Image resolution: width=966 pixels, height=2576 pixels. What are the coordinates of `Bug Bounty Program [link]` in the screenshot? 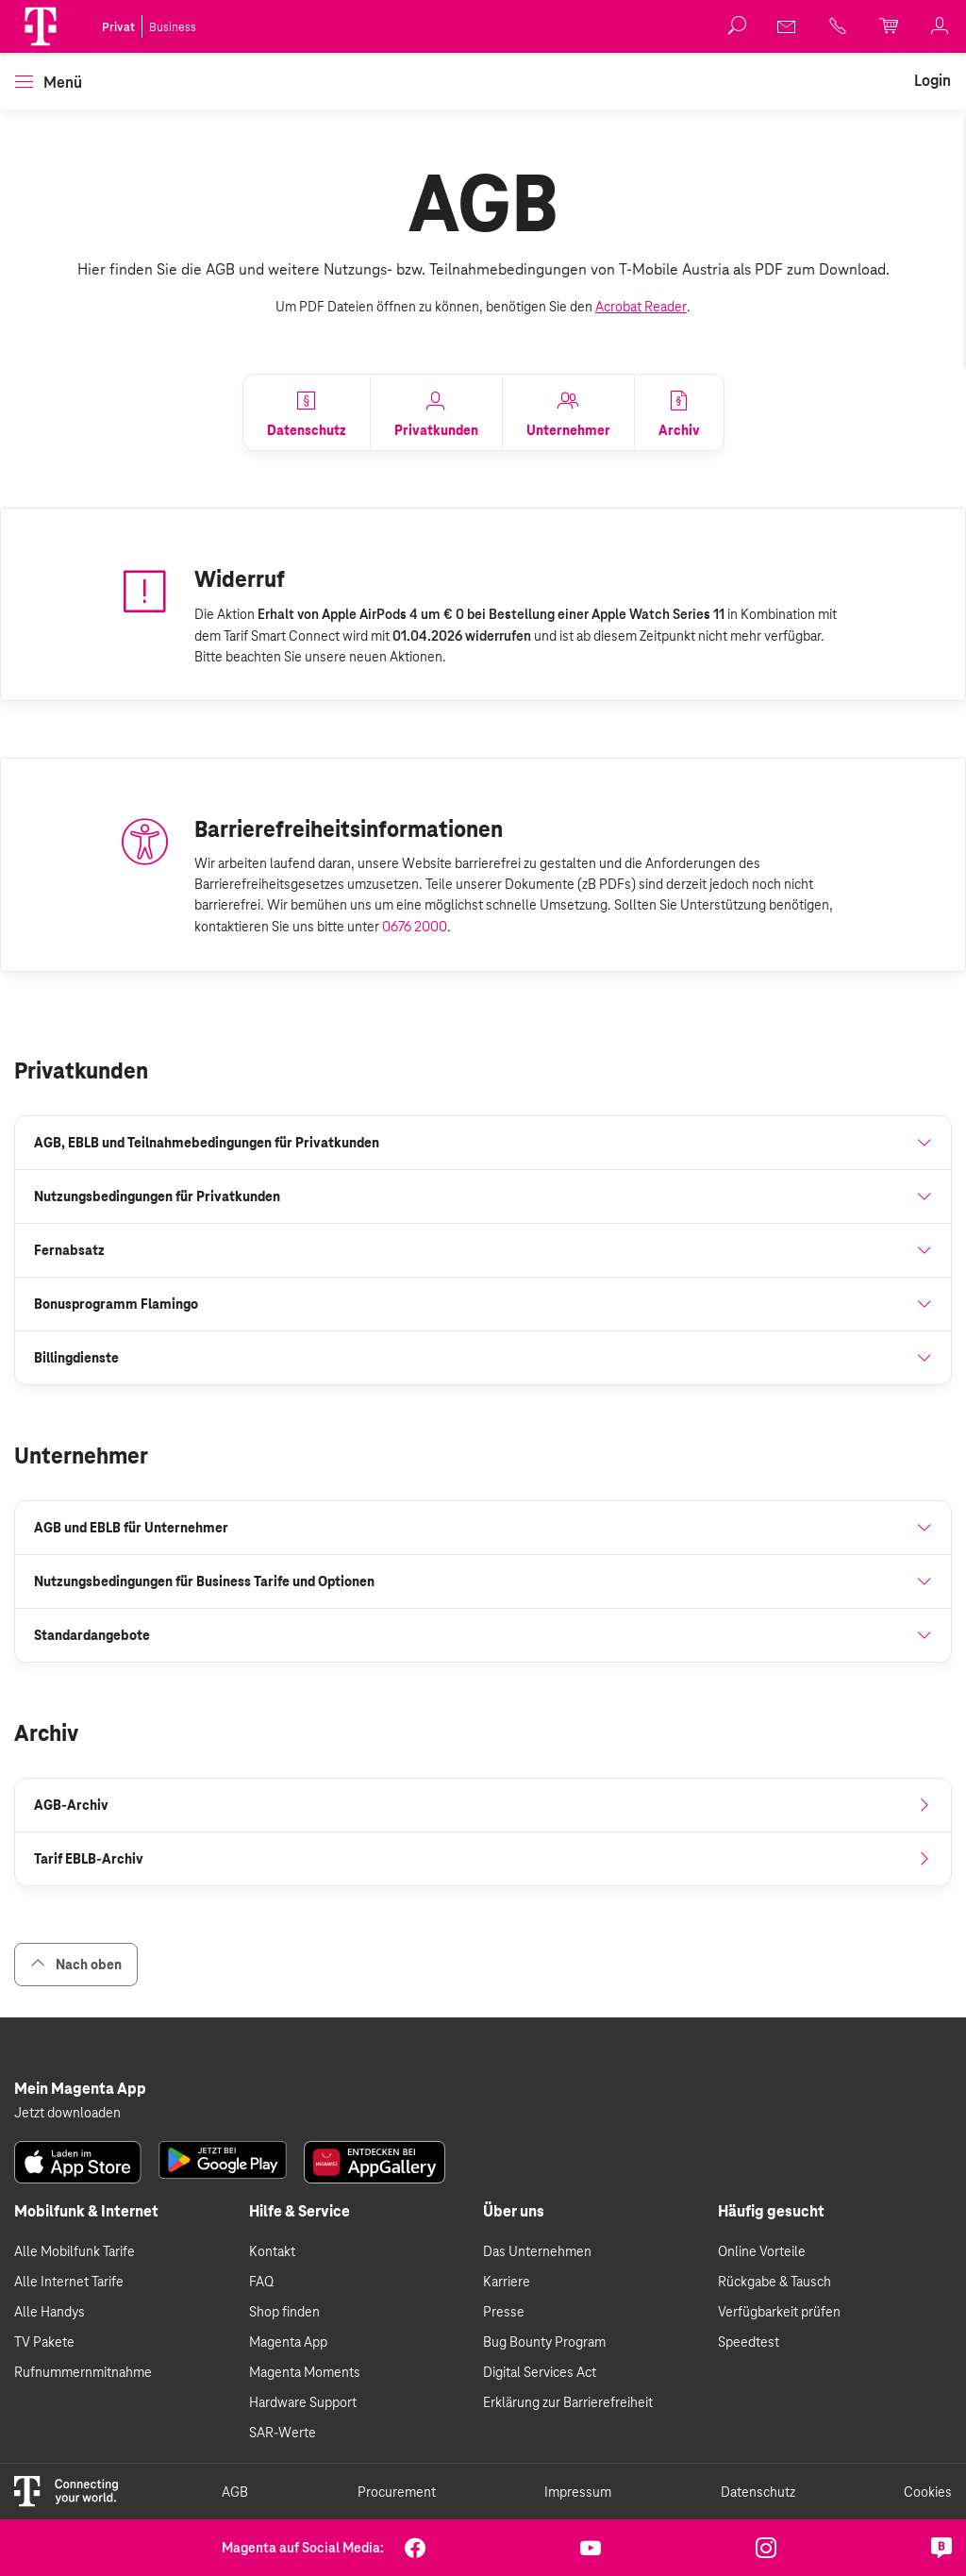 It's located at (544, 2341).